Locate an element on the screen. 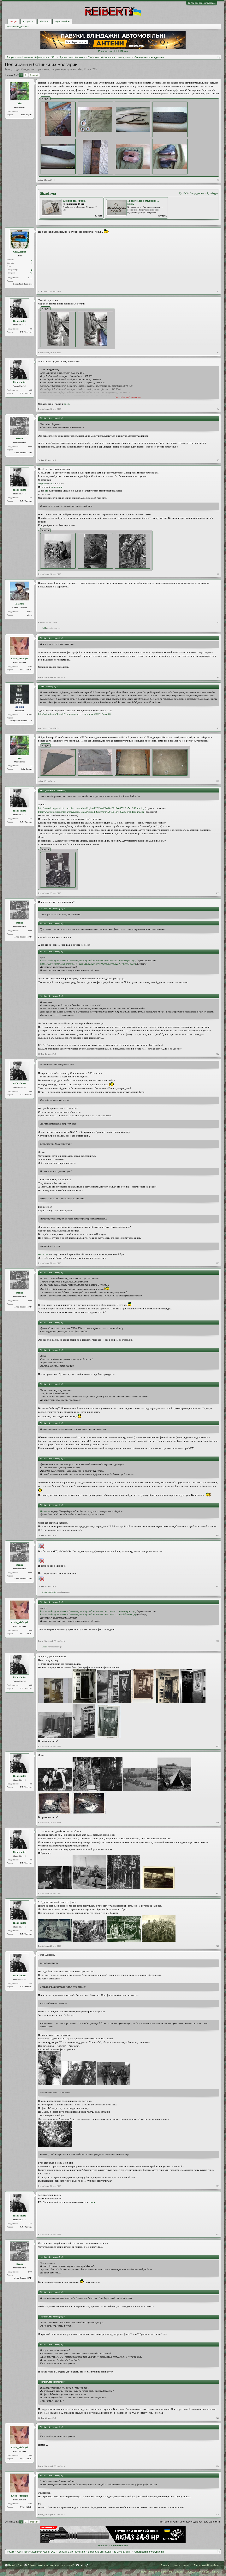 The height and width of the screenshot is (2576, 226). #24 is located at coordinates (217, 2466).